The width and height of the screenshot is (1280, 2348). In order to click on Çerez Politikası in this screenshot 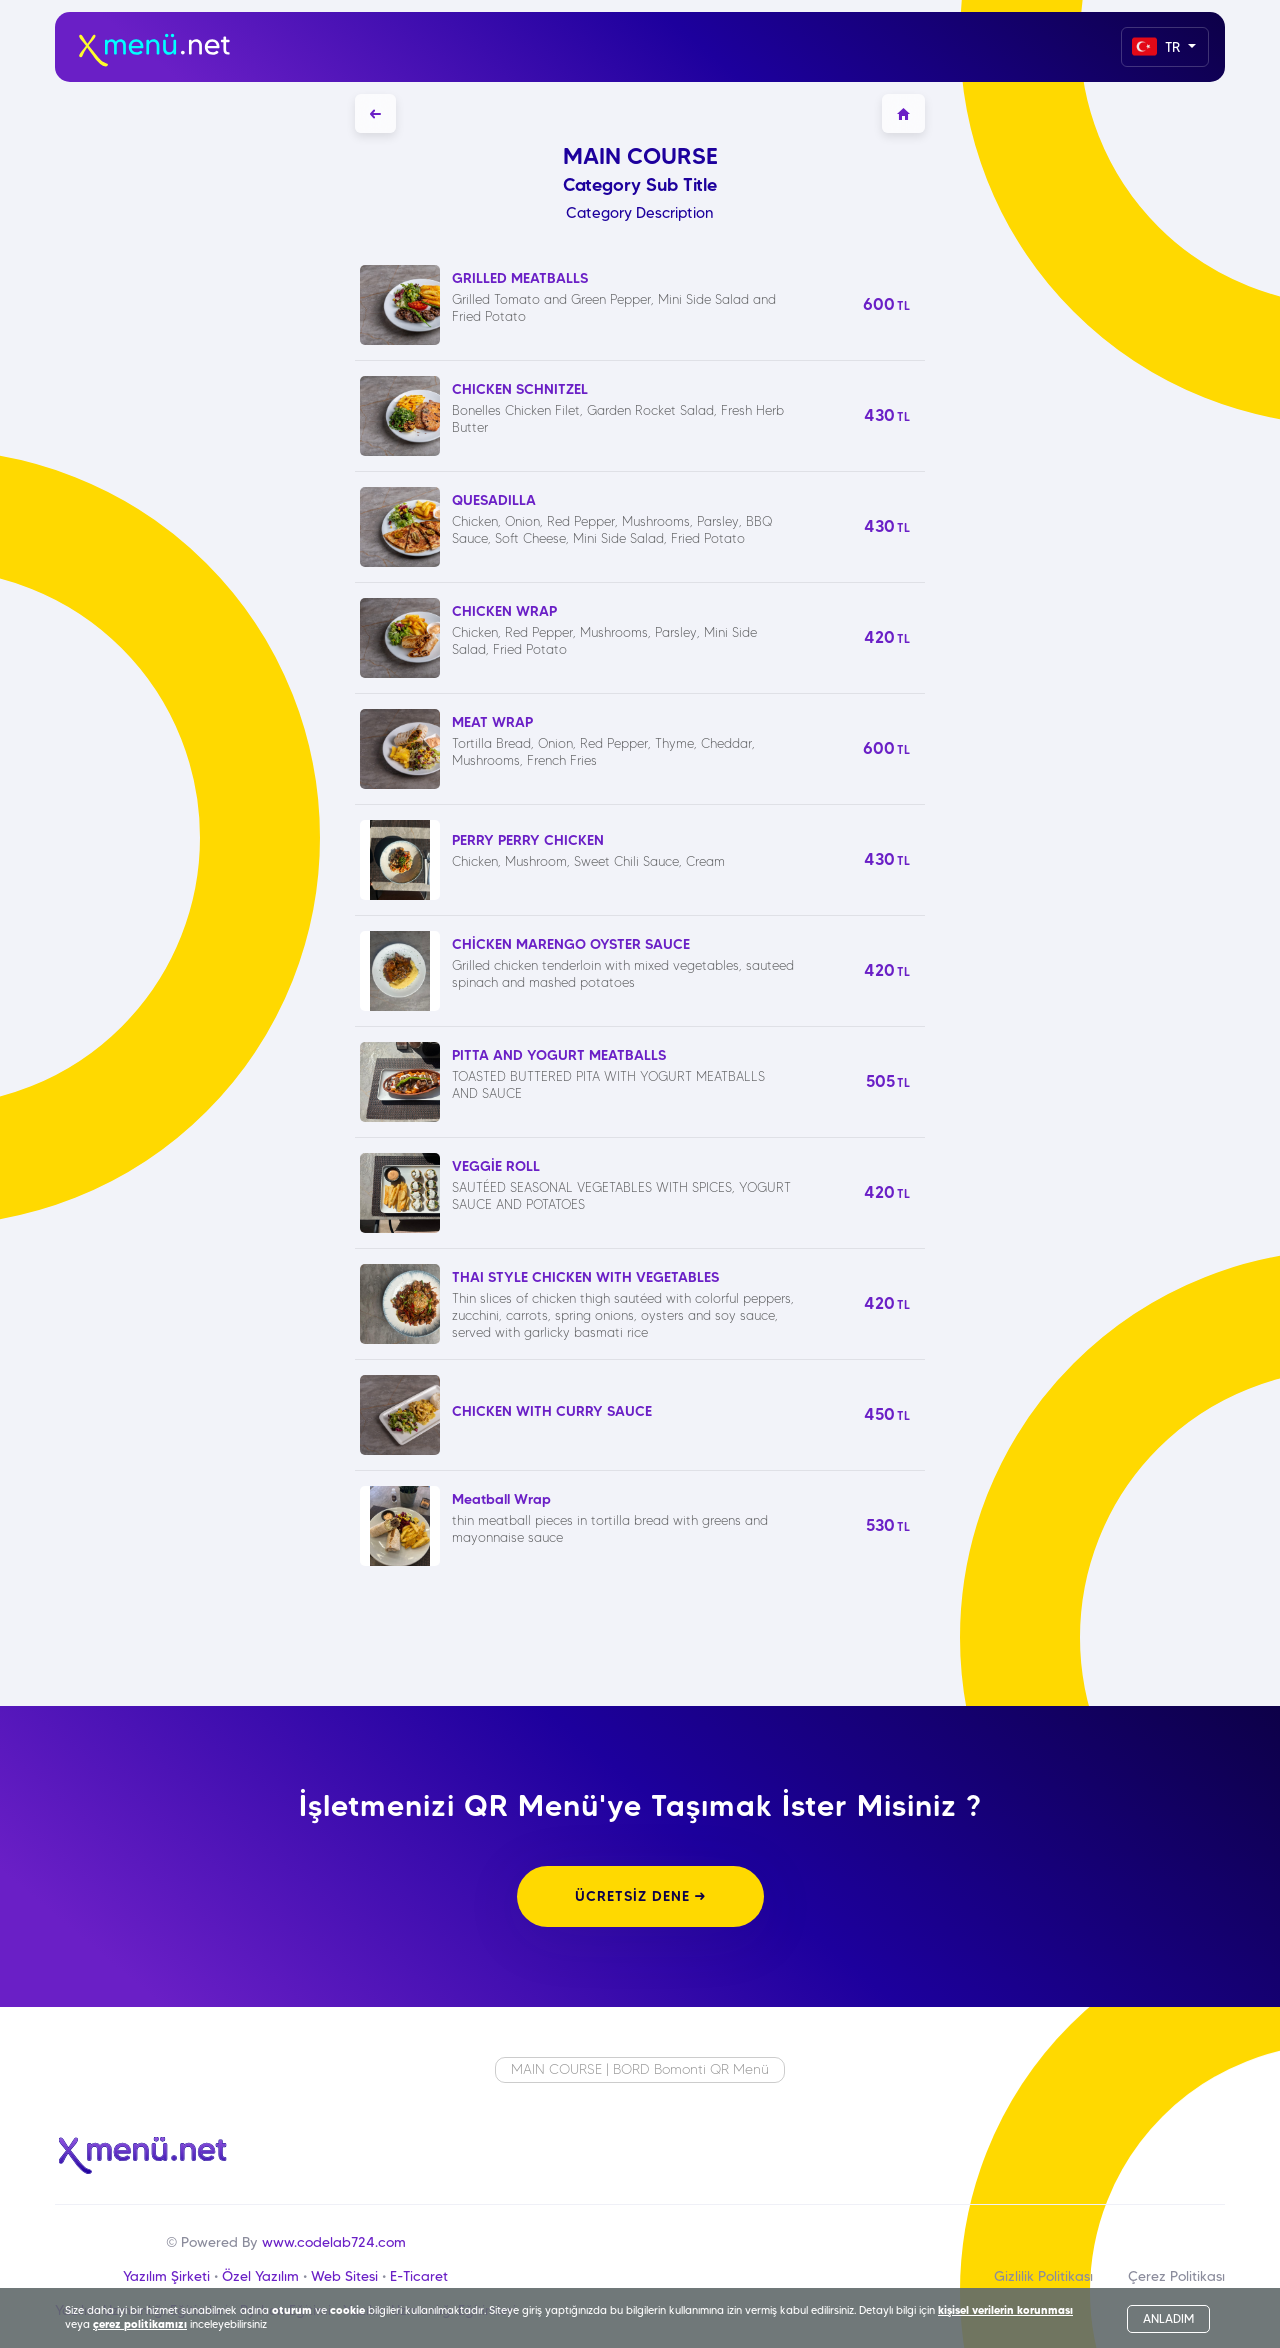, I will do `click(1176, 2276)`.